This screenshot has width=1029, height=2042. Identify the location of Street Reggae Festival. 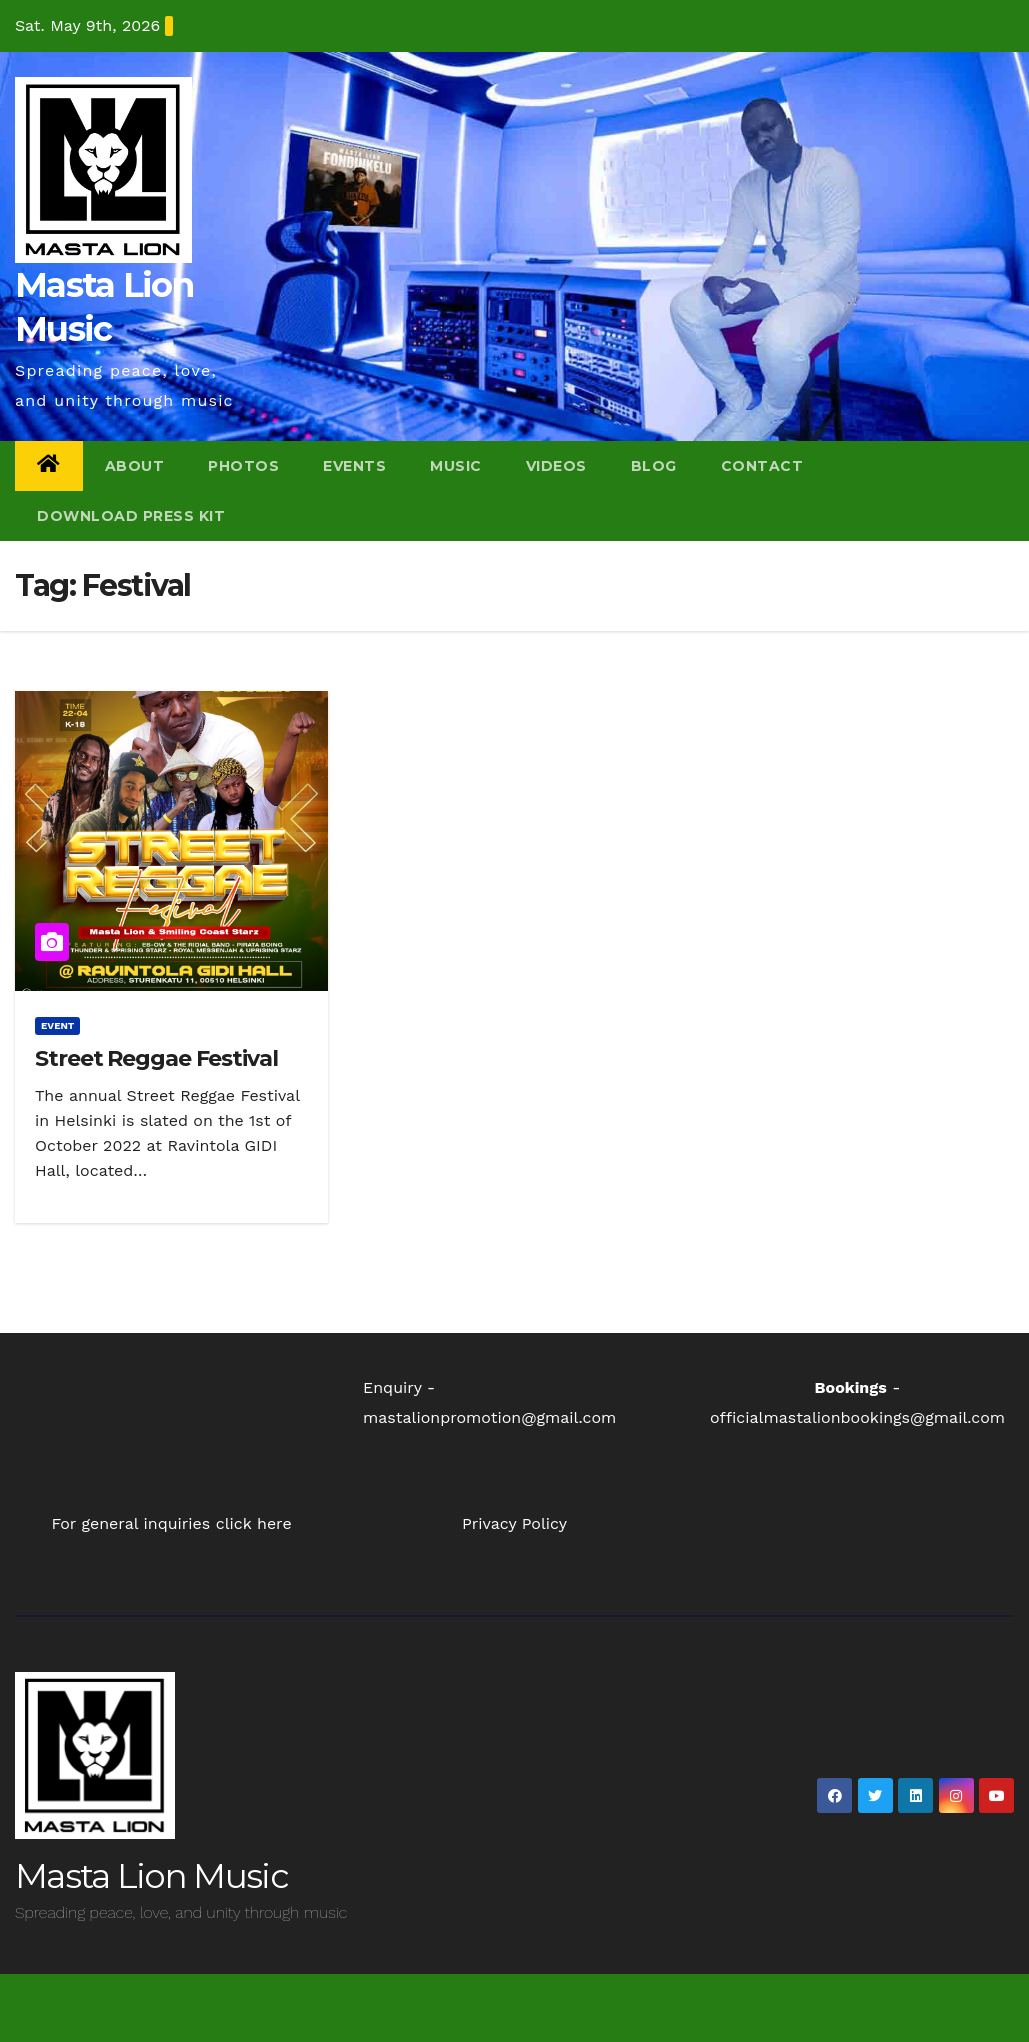
(156, 1058).